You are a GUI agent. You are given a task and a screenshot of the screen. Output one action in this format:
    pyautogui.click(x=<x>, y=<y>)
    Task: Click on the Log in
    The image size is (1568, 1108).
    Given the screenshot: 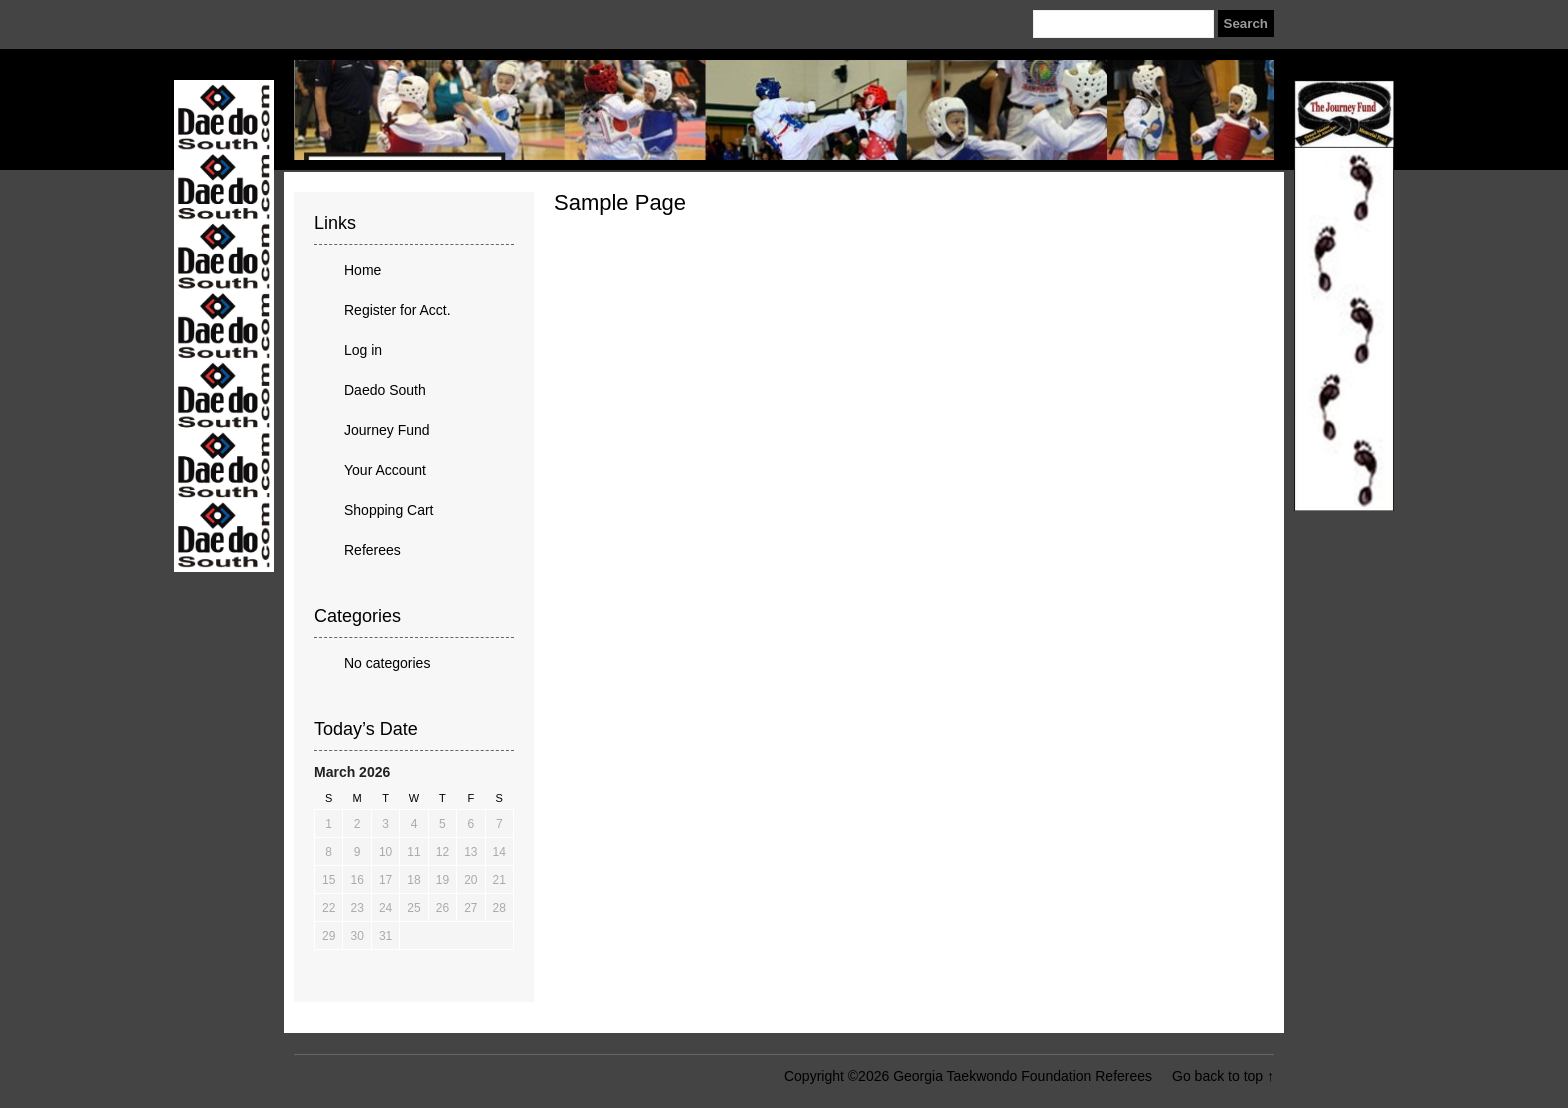 What is the action you would take?
    pyautogui.click(x=363, y=350)
    